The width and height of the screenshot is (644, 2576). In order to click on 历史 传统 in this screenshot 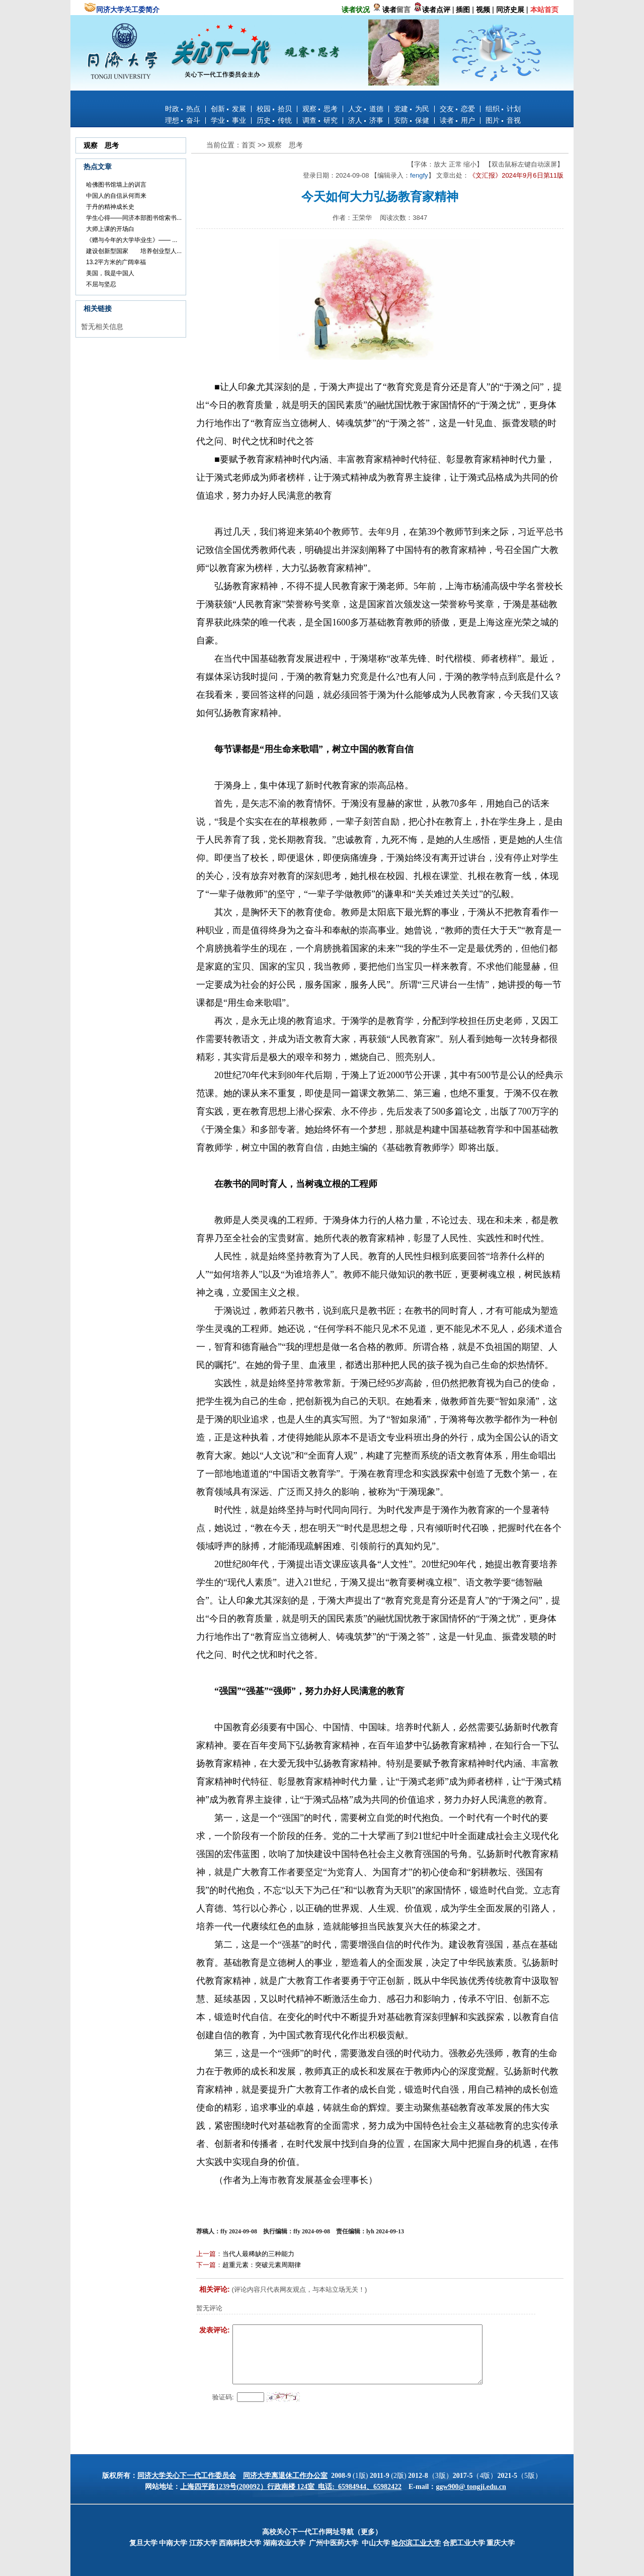, I will do `click(274, 120)`.